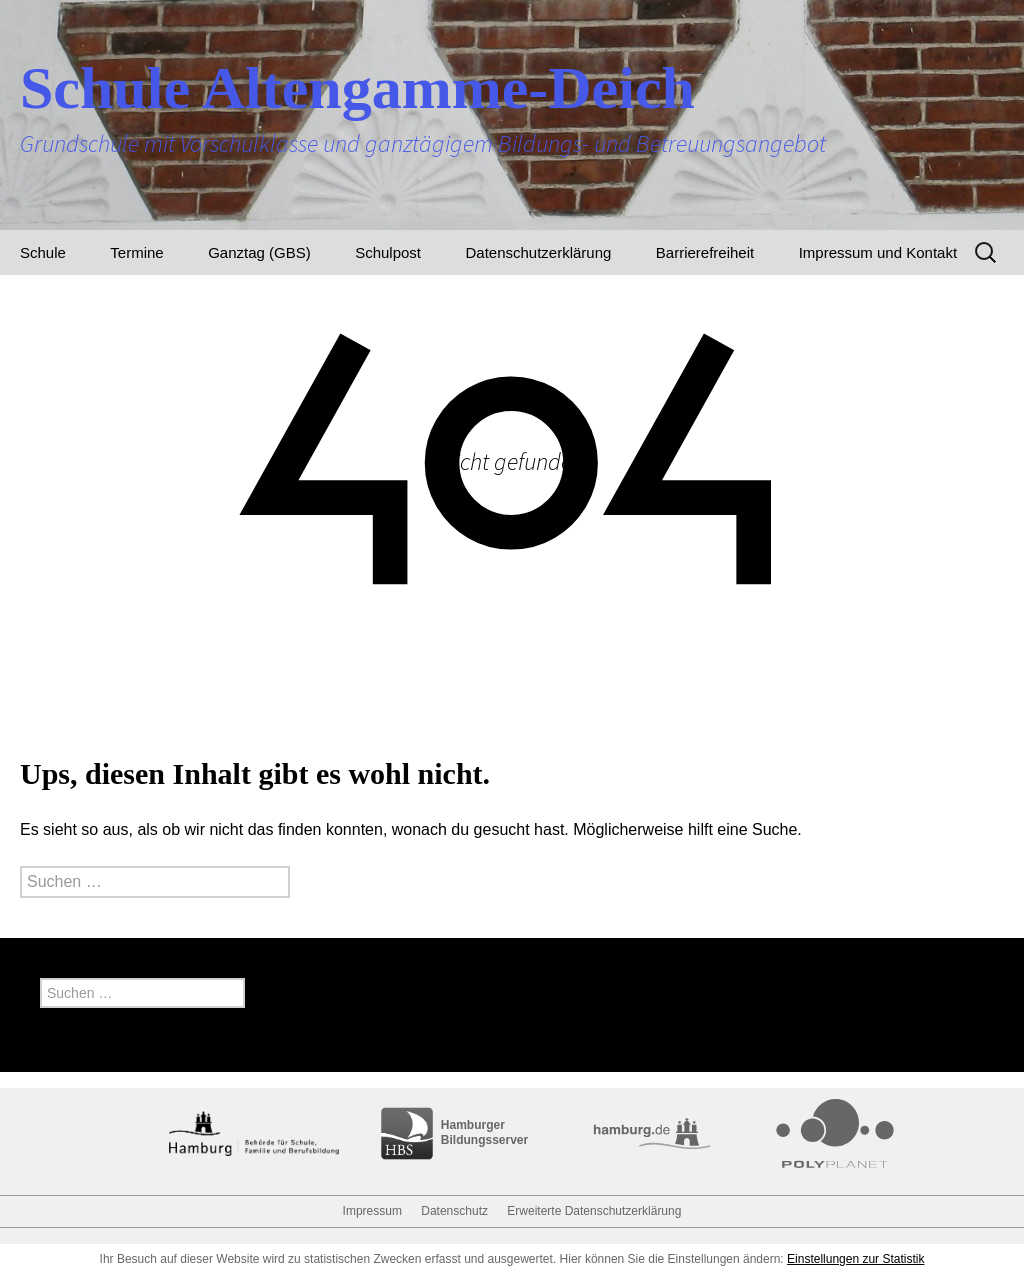 This screenshot has height=1275, width=1024. I want to click on Termine, so click(136, 252).